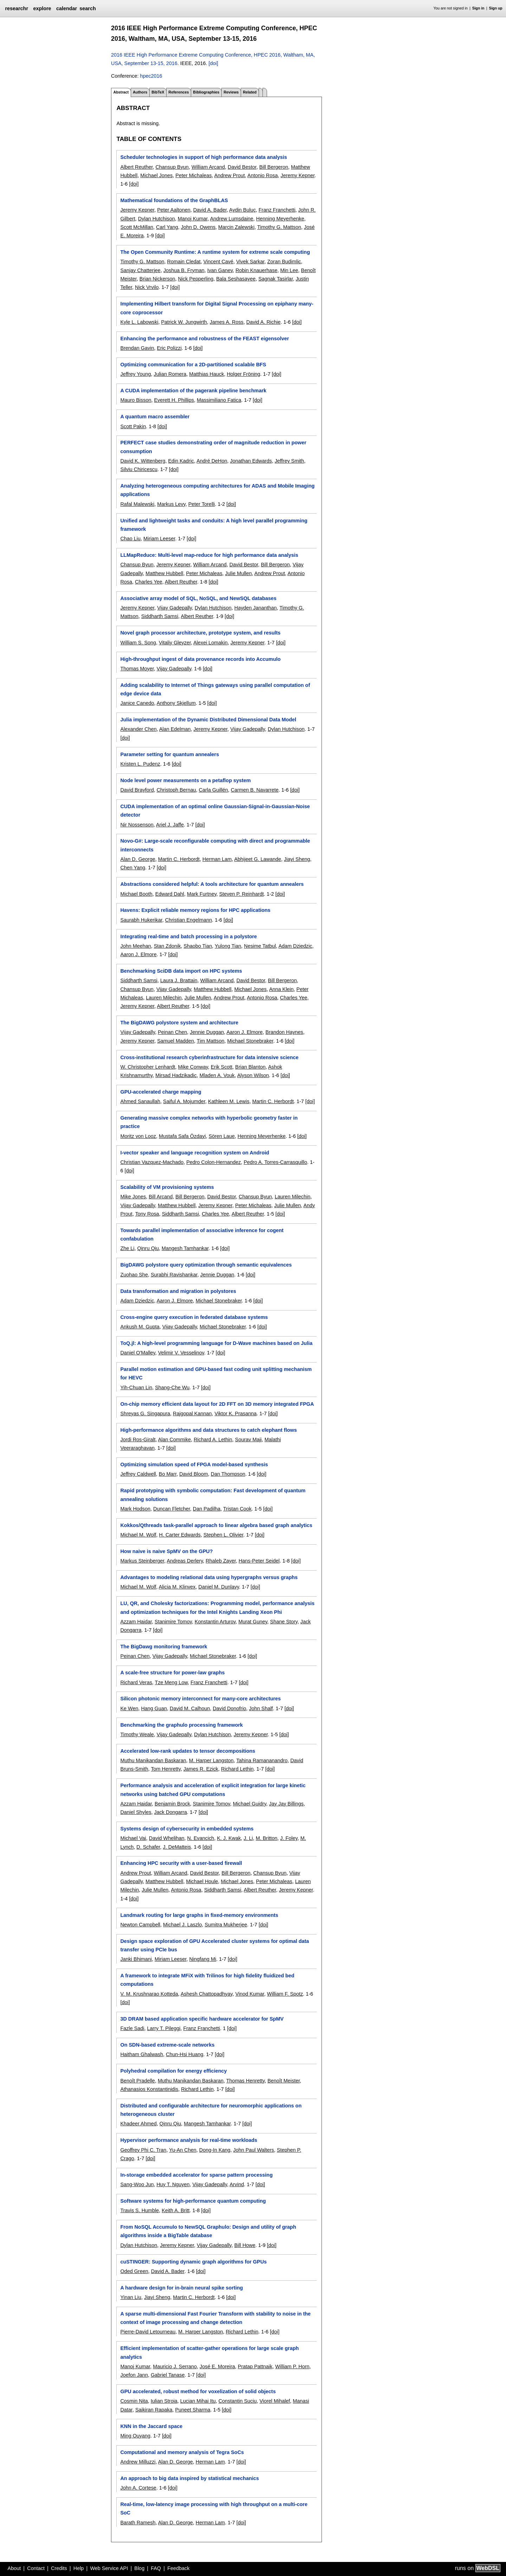 This screenshot has height=2576, width=506. What do you see at coordinates (213, 525) in the screenshot?
I see `Unified and lightweight tasks and conduits: A high level parallel programming framework` at bounding box center [213, 525].